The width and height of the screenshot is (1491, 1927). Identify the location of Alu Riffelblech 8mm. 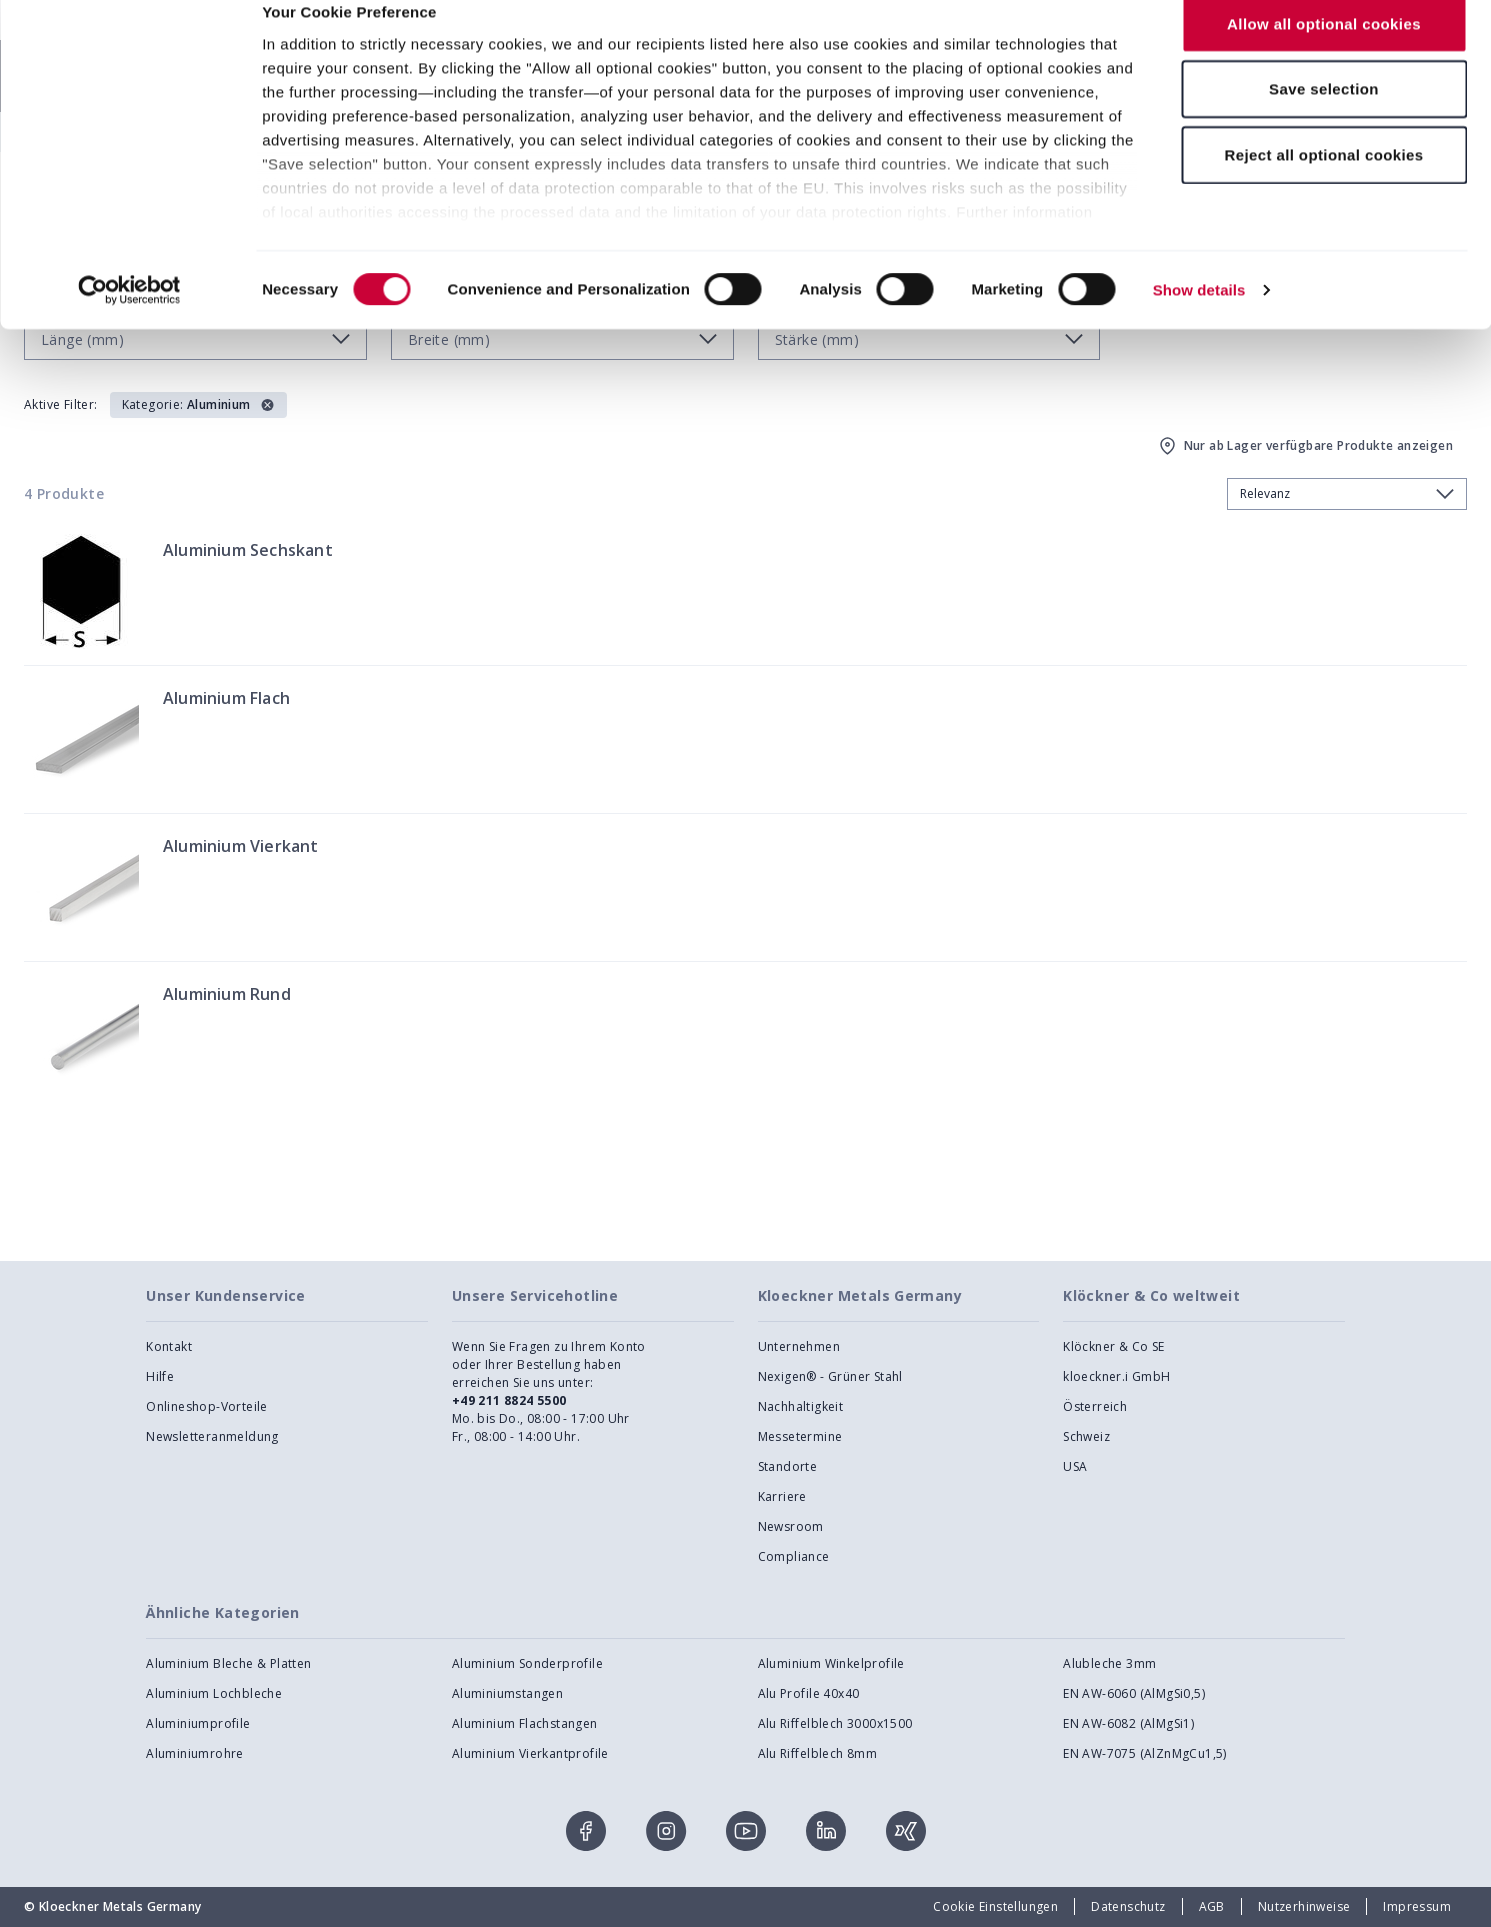
(818, 1753).